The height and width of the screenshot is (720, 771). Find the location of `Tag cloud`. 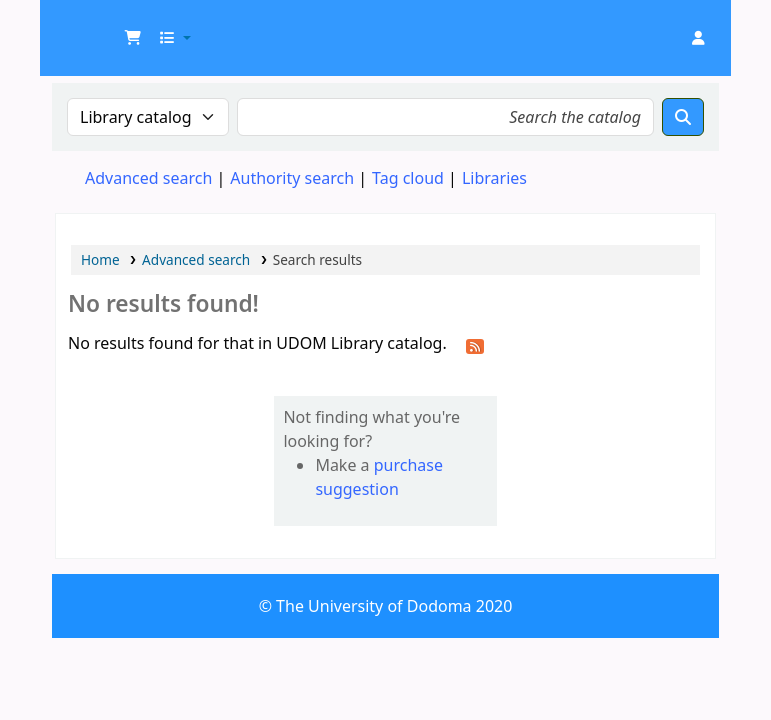

Tag cloud is located at coordinates (408, 178).